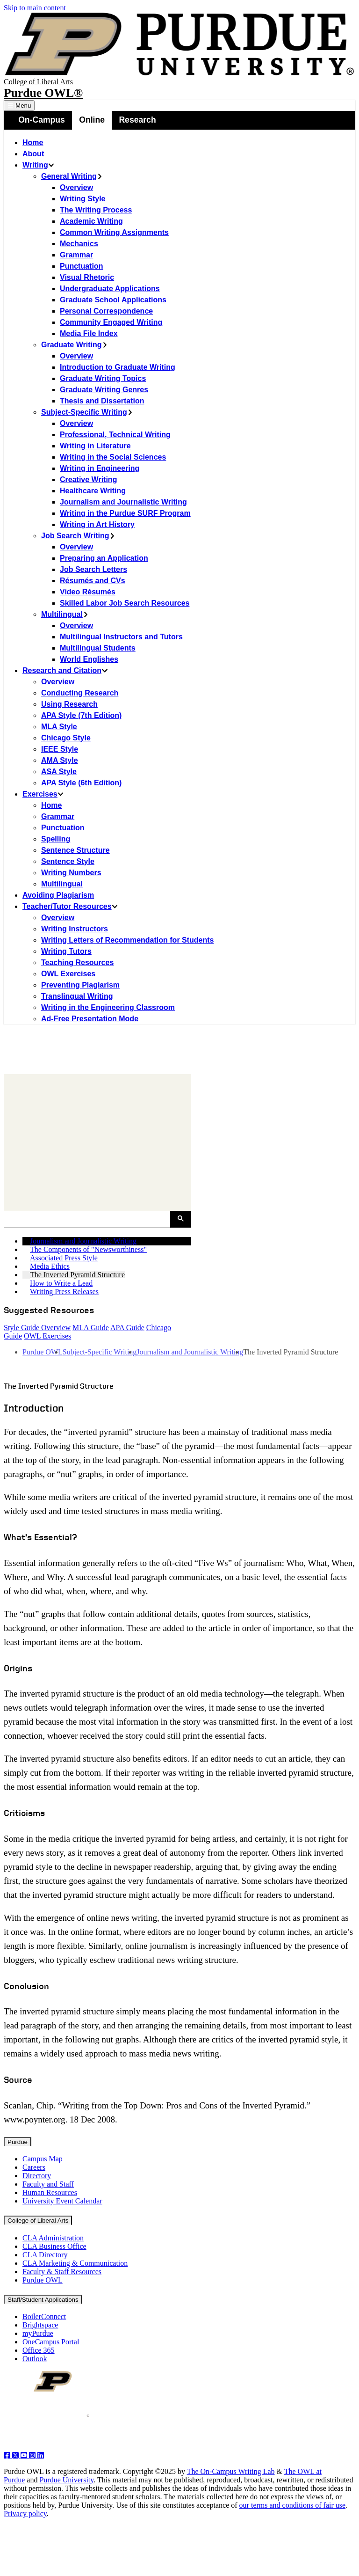 The image size is (359, 2576). Describe the element at coordinates (87, 277) in the screenshot. I see `Visual Rhetoric [menuitem]` at that location.